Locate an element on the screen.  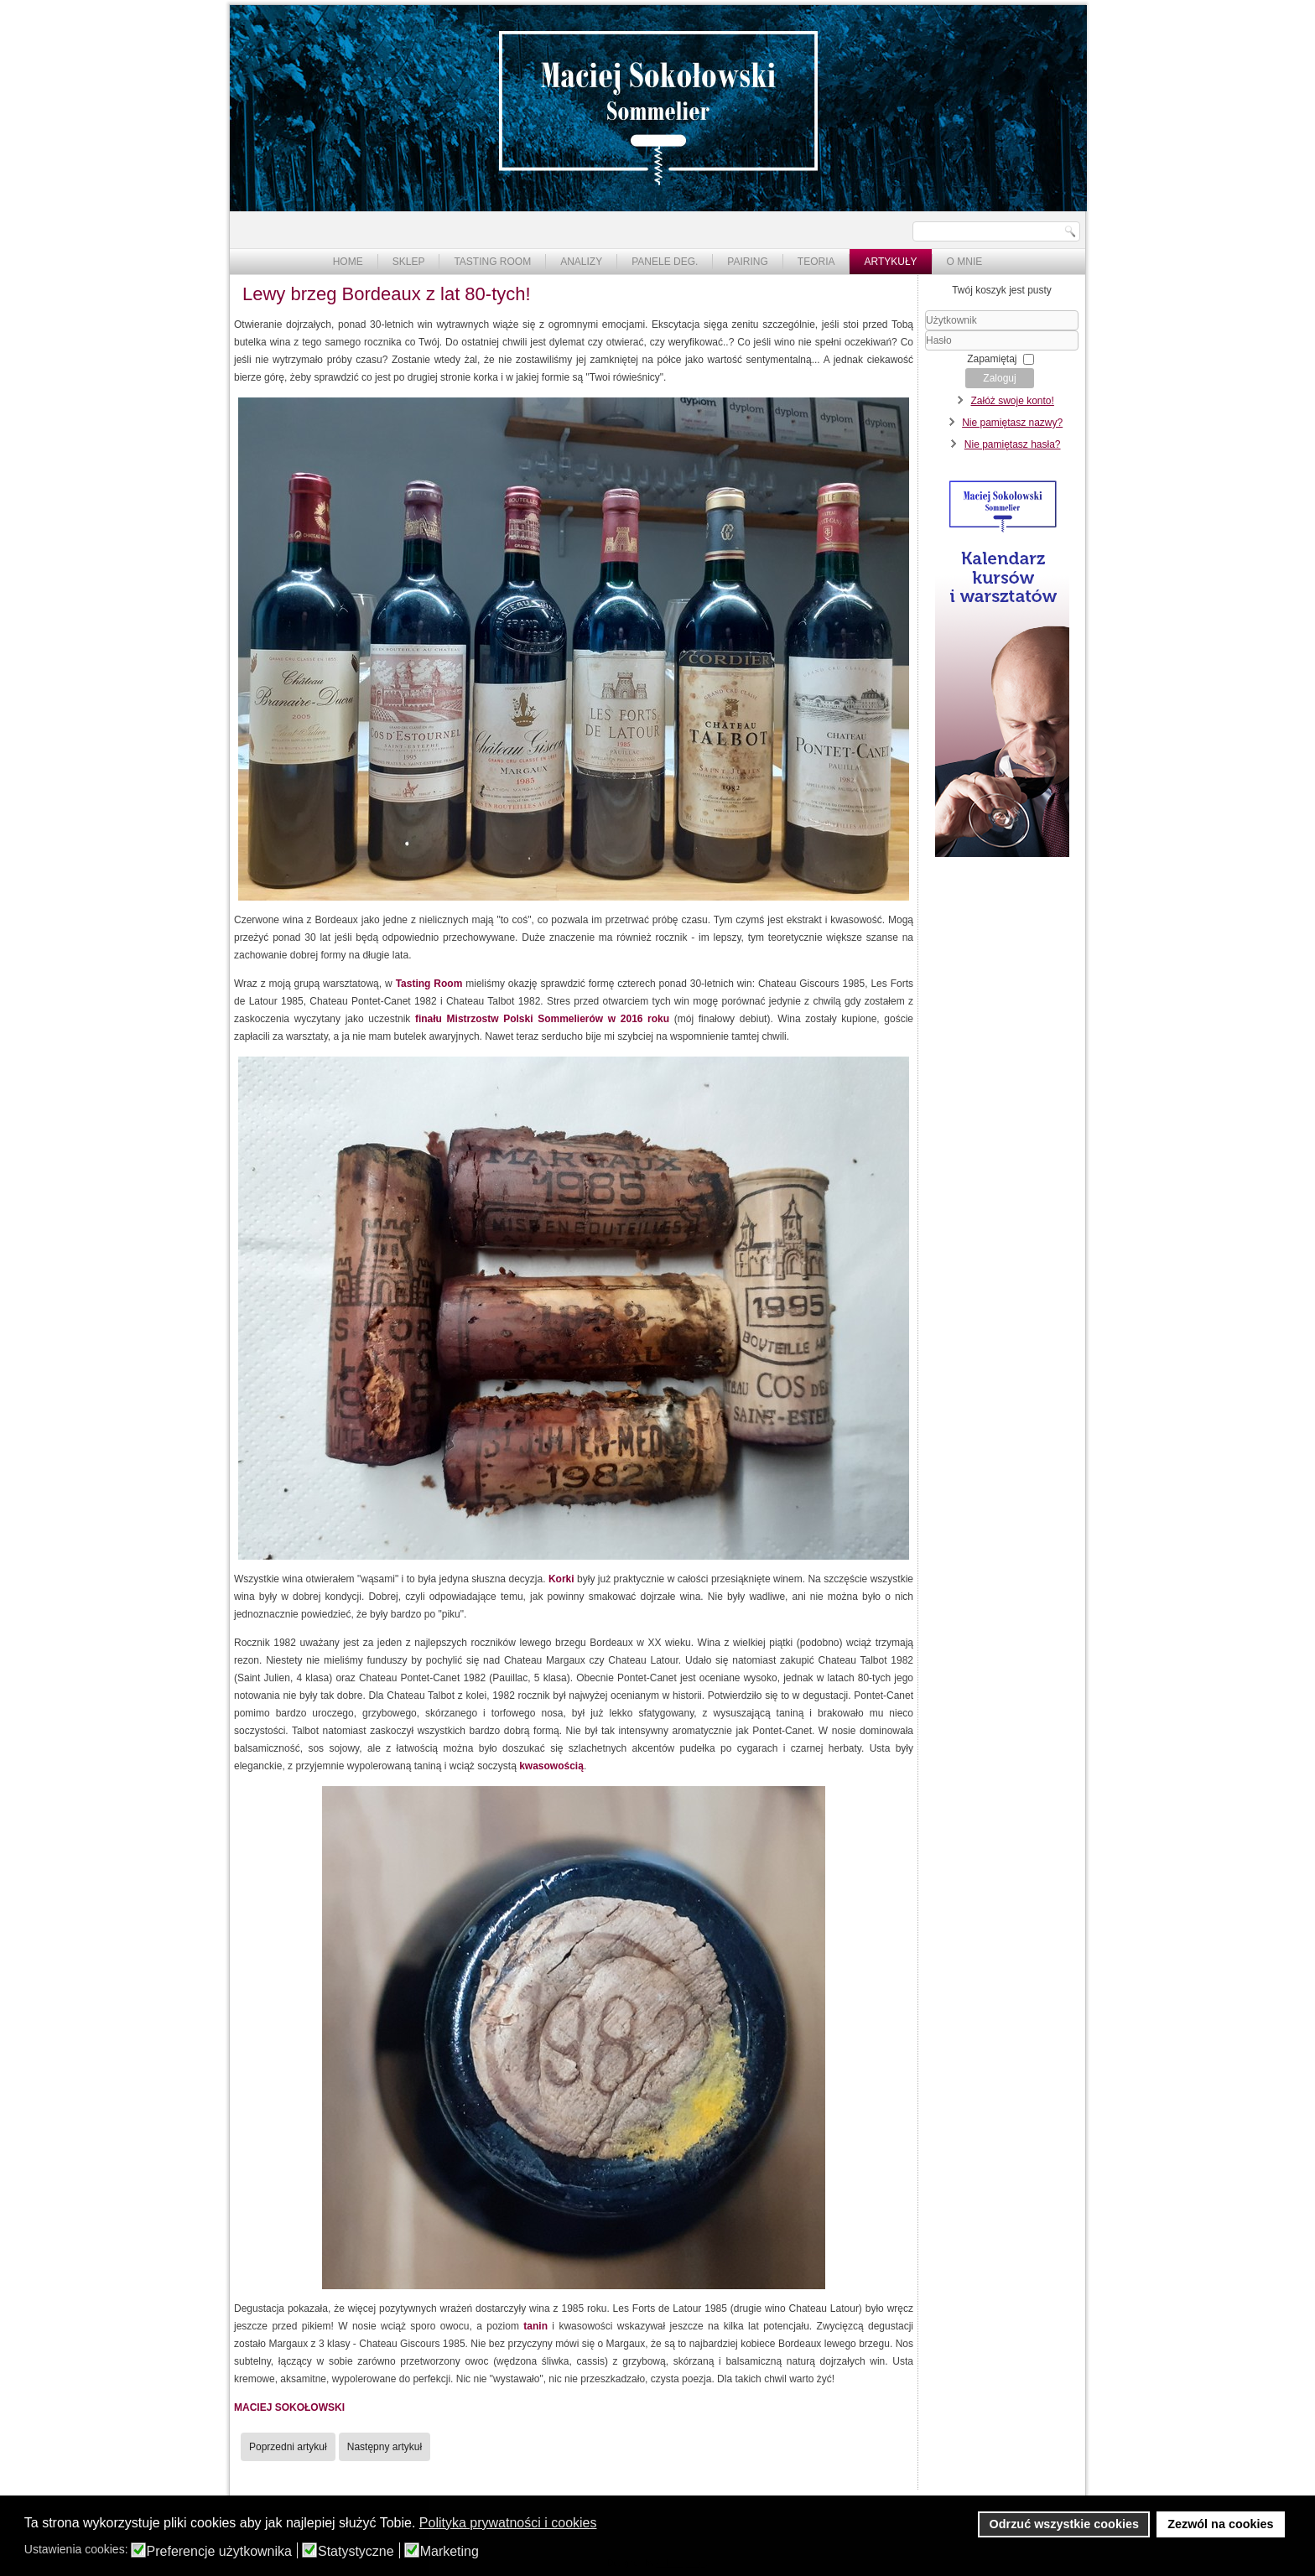
Nie pamiętasz hasła? is located at coordinates (1012, 444).